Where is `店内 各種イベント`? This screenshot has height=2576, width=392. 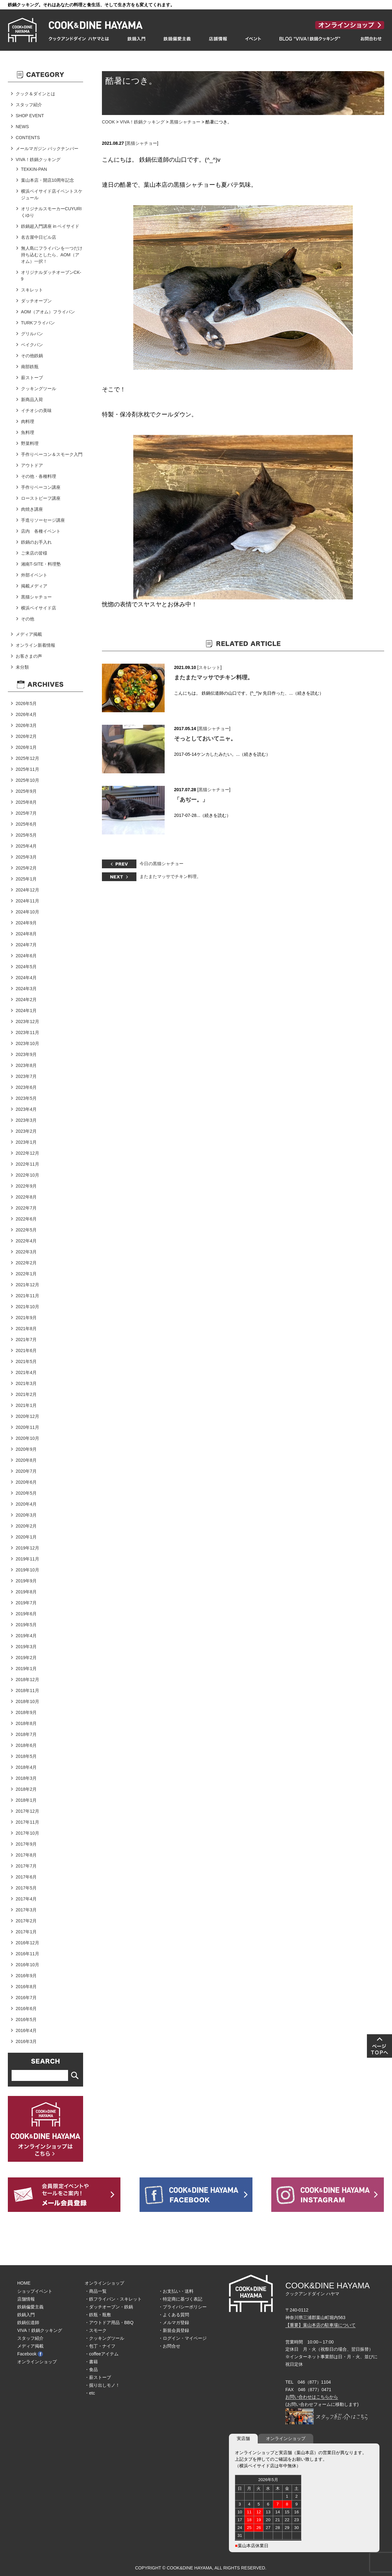
店内 各種イベント is located at coordinates (41, 531).